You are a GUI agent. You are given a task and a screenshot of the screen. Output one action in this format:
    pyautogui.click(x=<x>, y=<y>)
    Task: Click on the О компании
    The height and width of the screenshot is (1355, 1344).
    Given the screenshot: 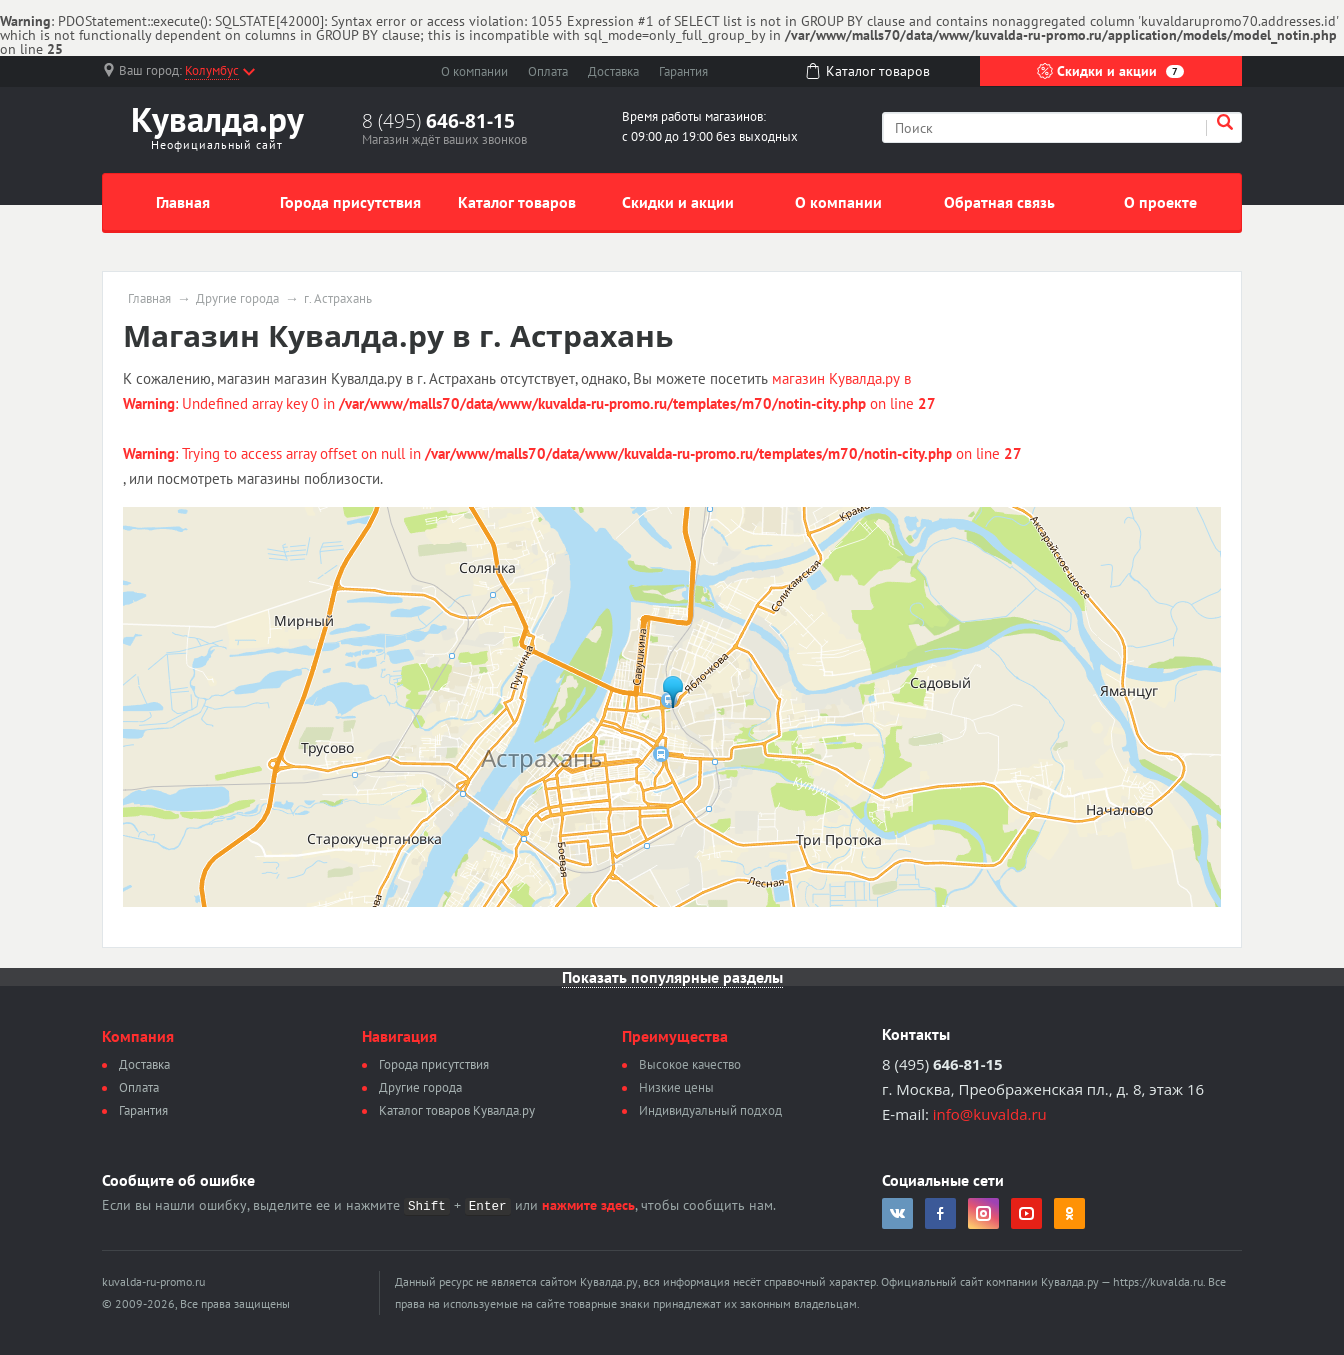 What is the action you would take?
    pyautogui.click(x=474, y=71)
    